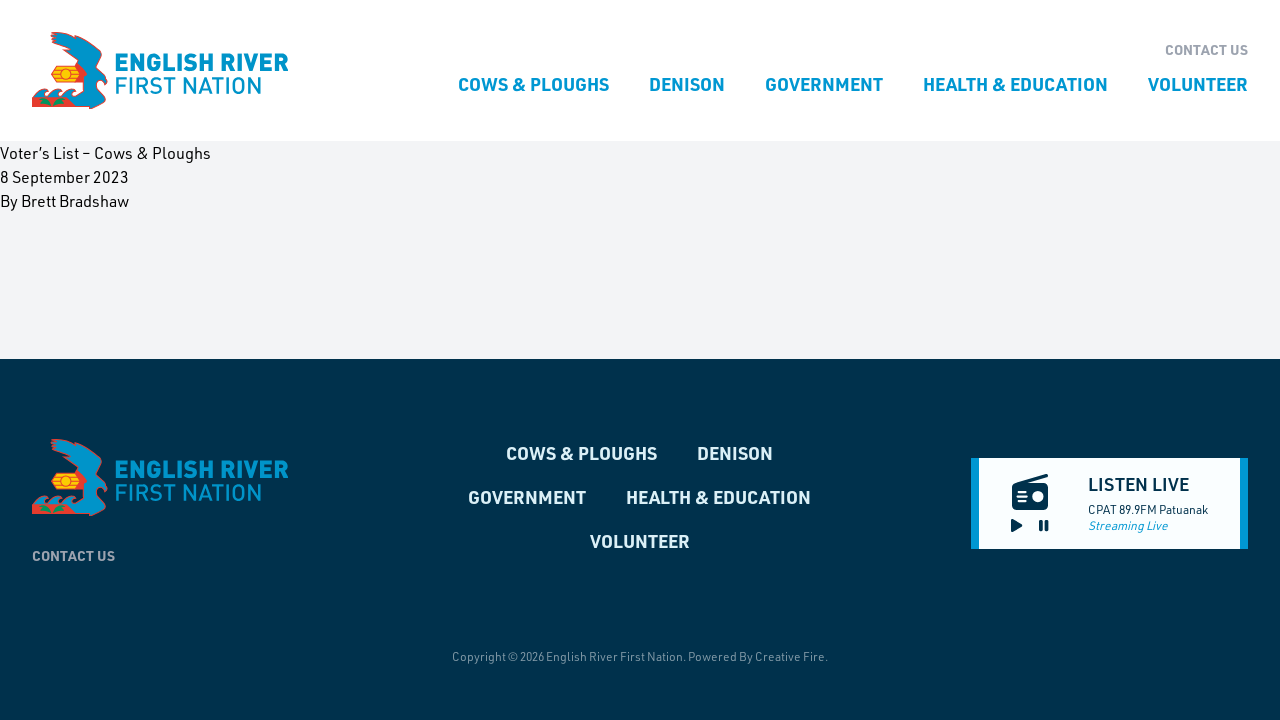  Describe the element at coordinates (1206, 49) in the screenshot. I see `Contact Us` at that location.